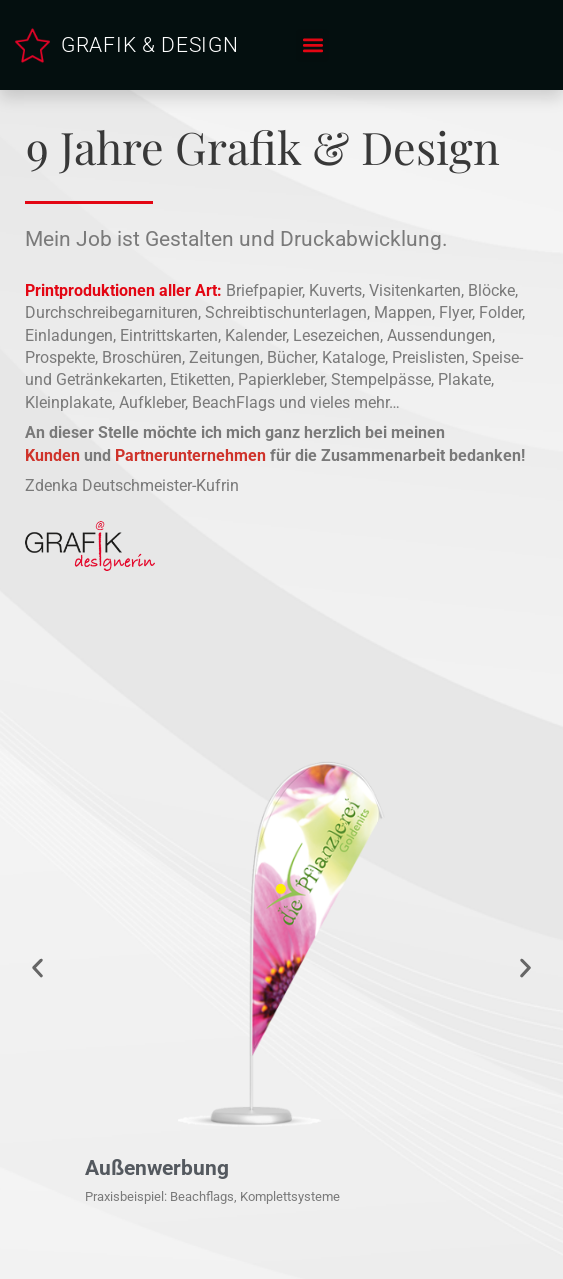  What do you see at coordinates (312, 45) in the screenshot?
I see `[button]` at bounding box center [312, 45].